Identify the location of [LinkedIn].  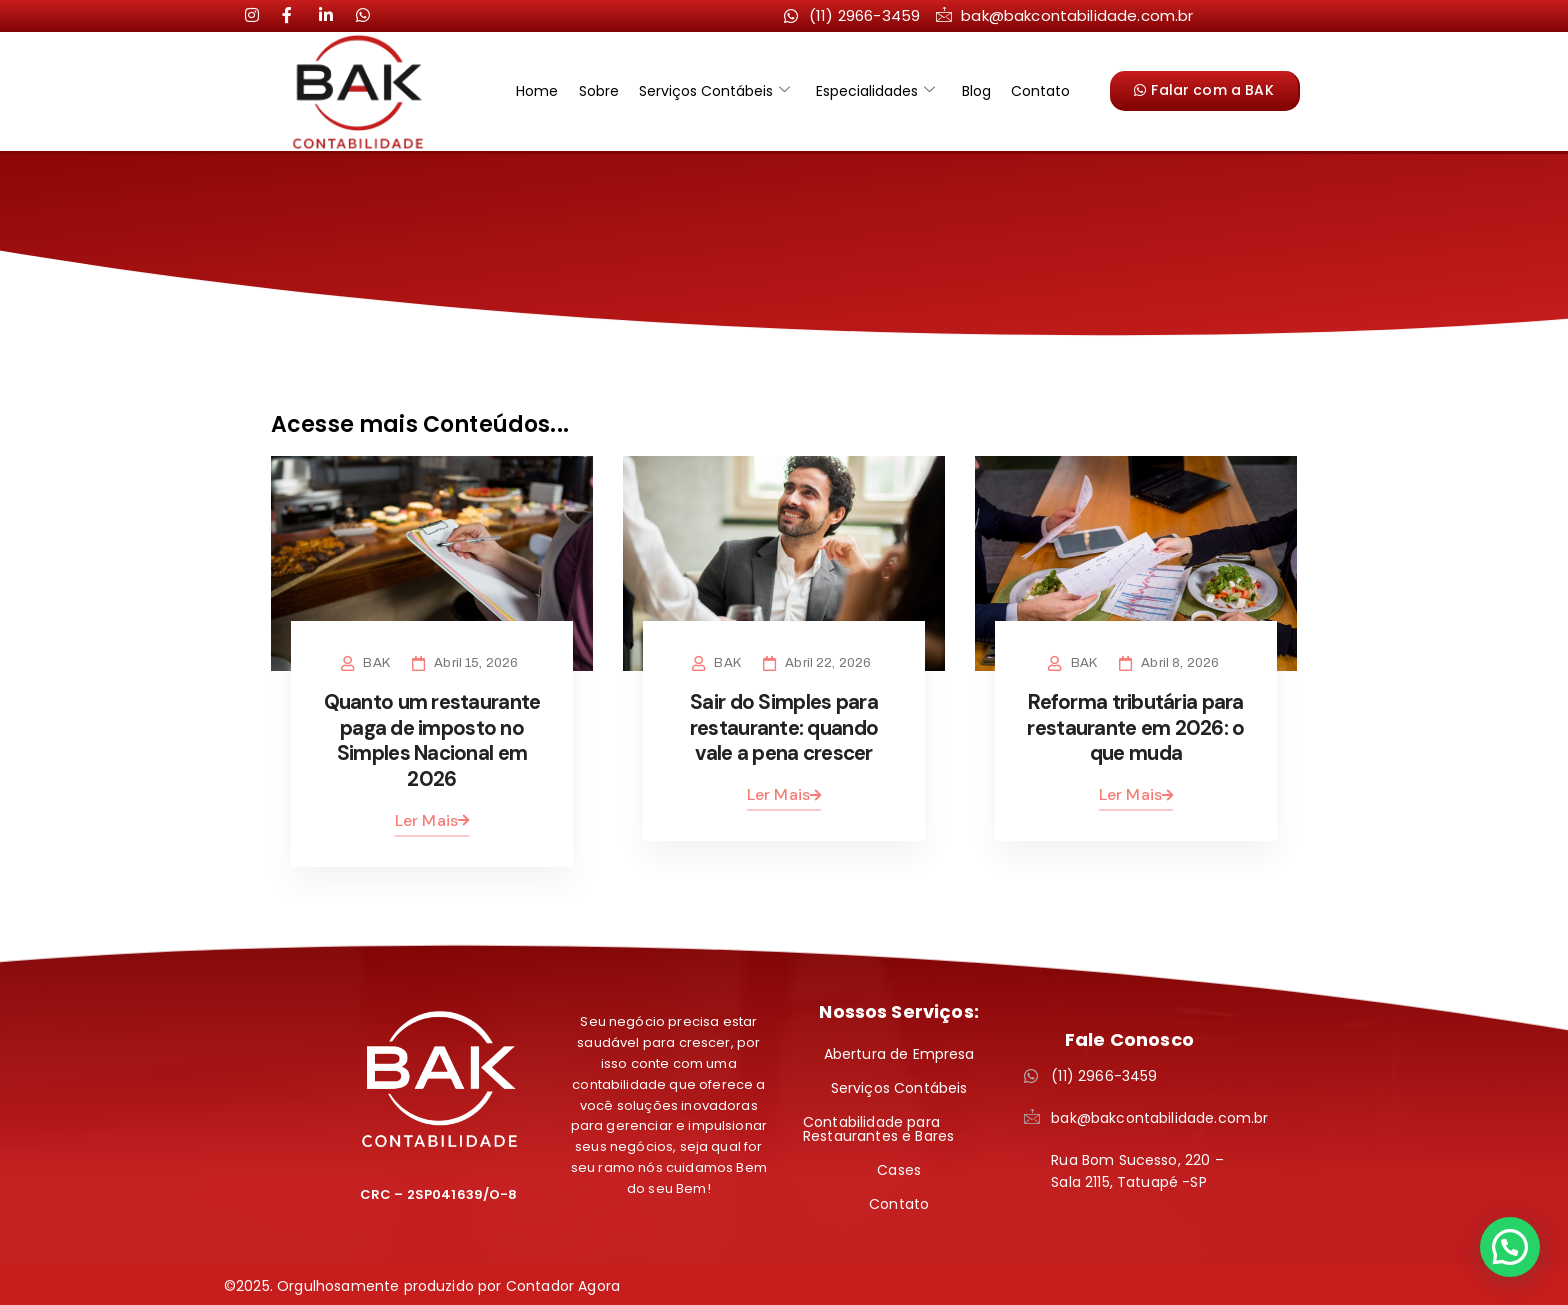
(297, 15).